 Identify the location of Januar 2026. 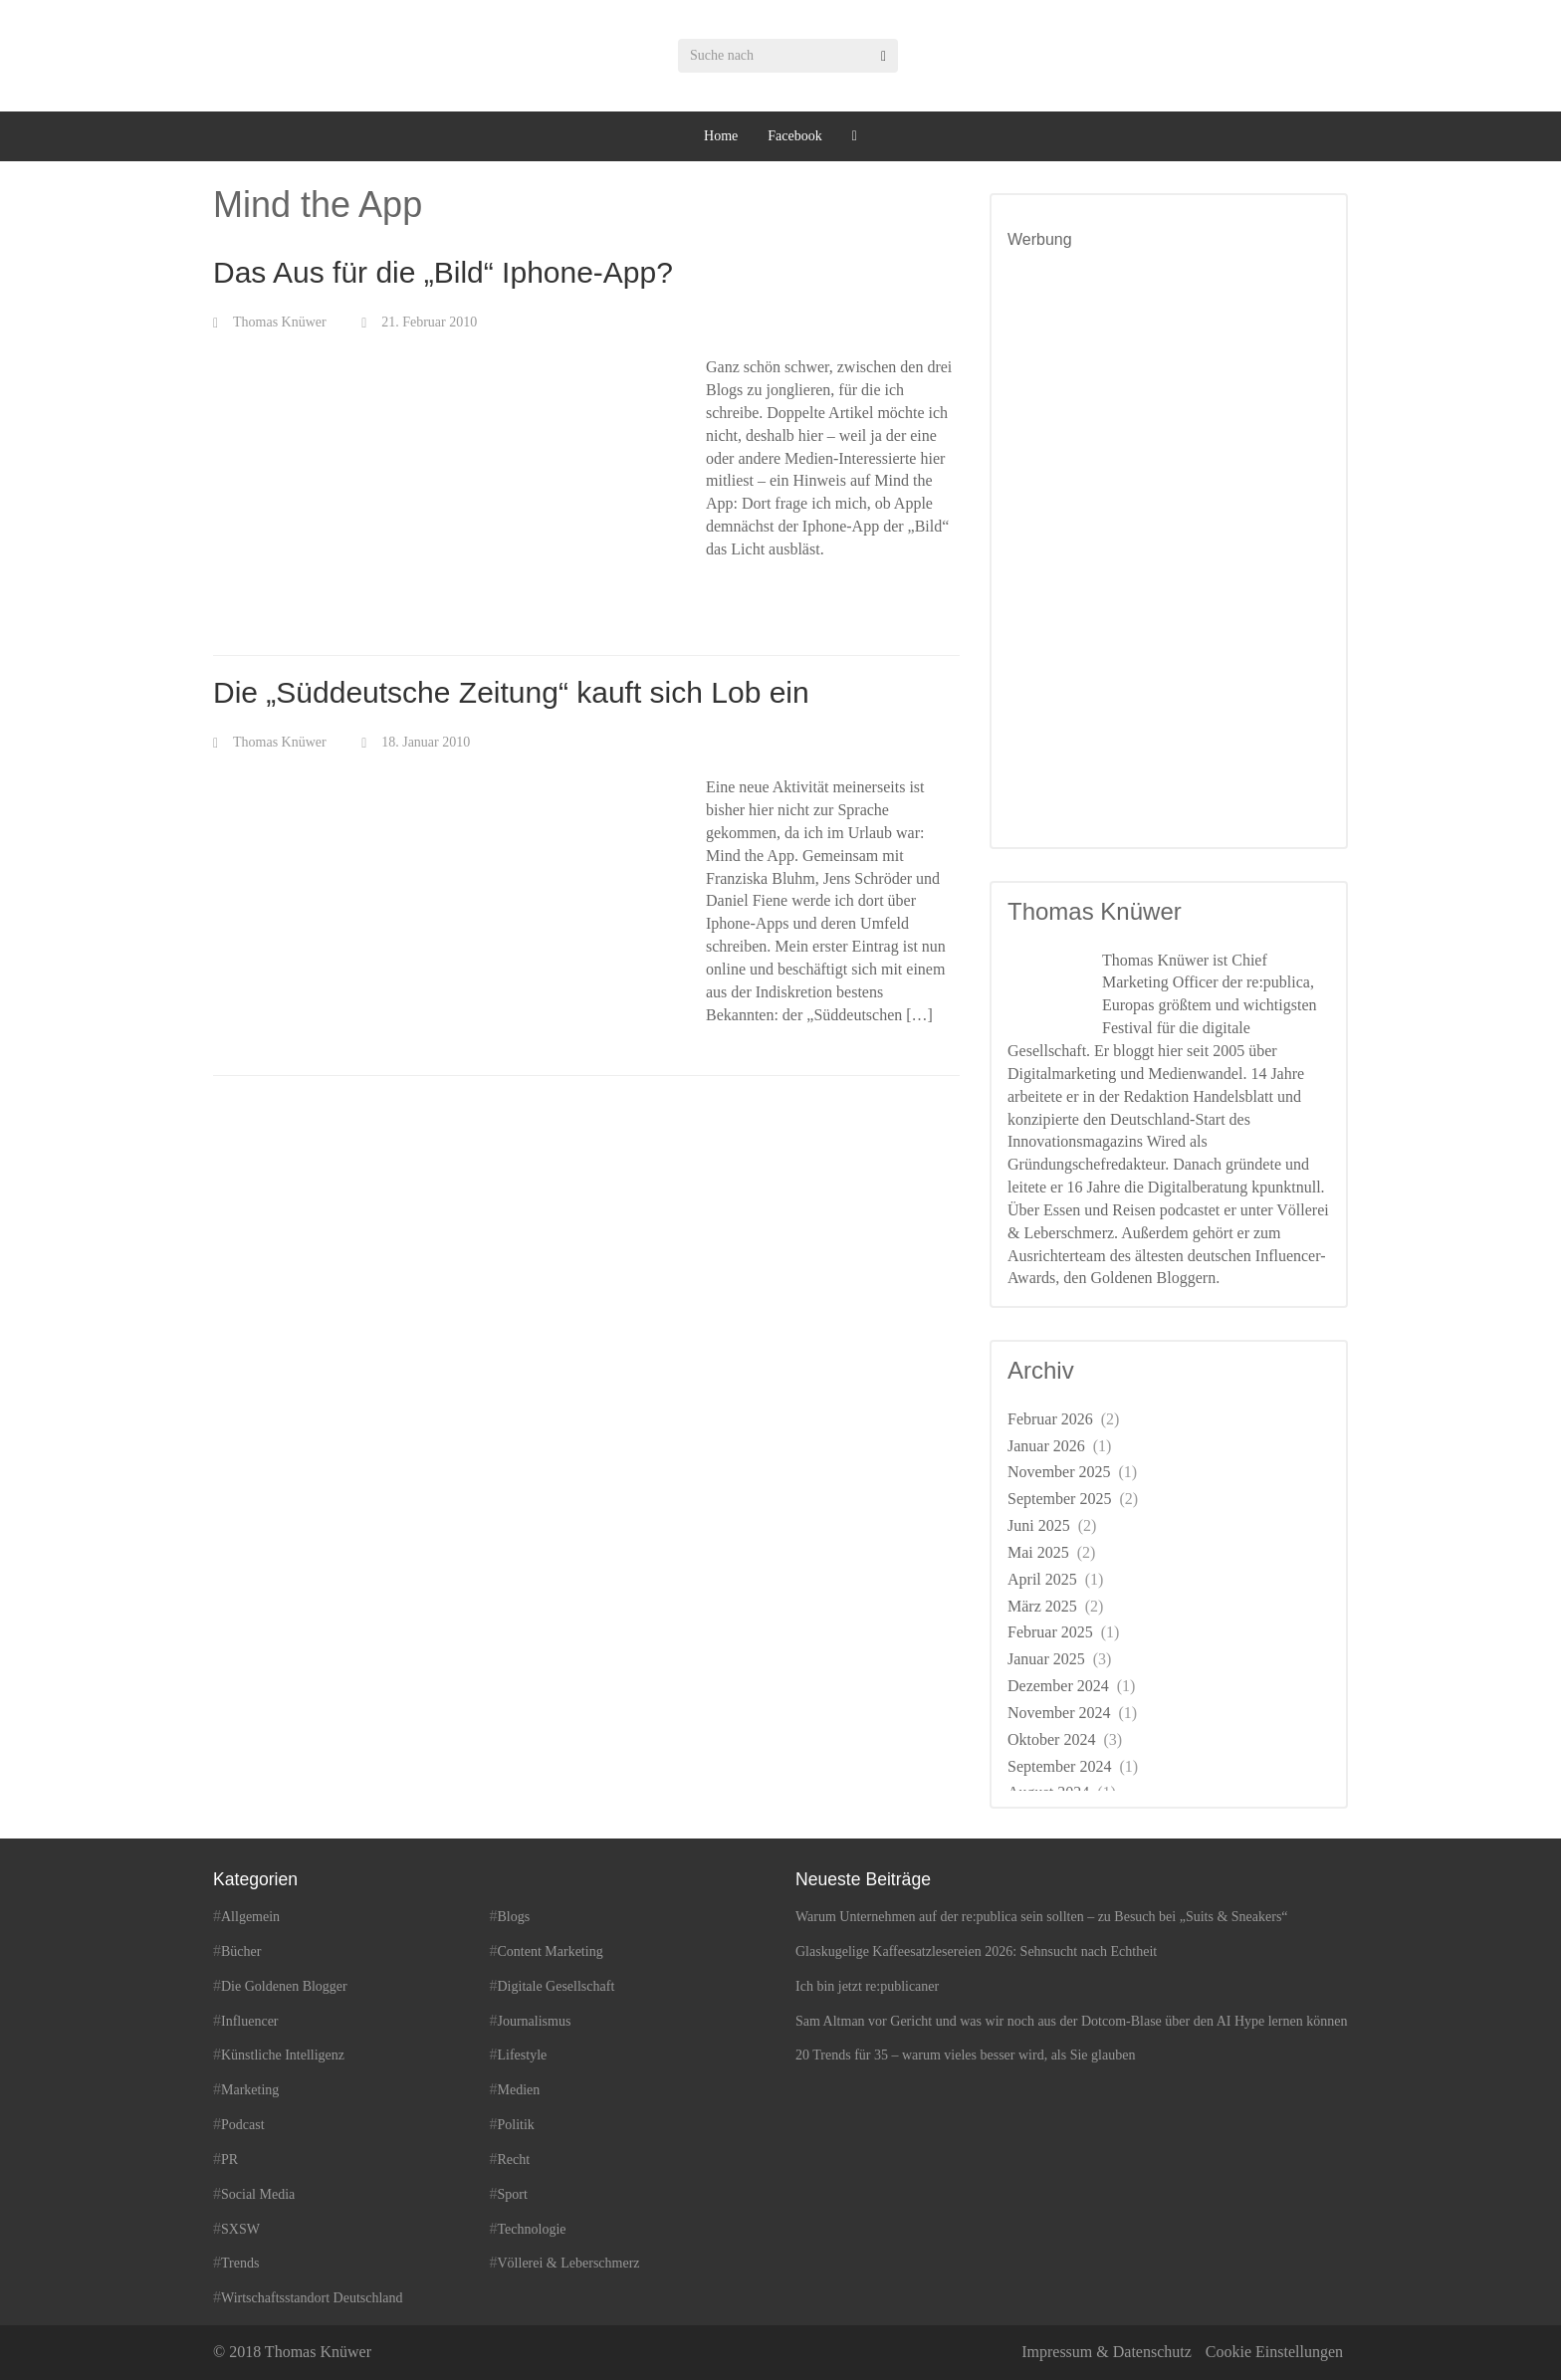
(1046, 1445).